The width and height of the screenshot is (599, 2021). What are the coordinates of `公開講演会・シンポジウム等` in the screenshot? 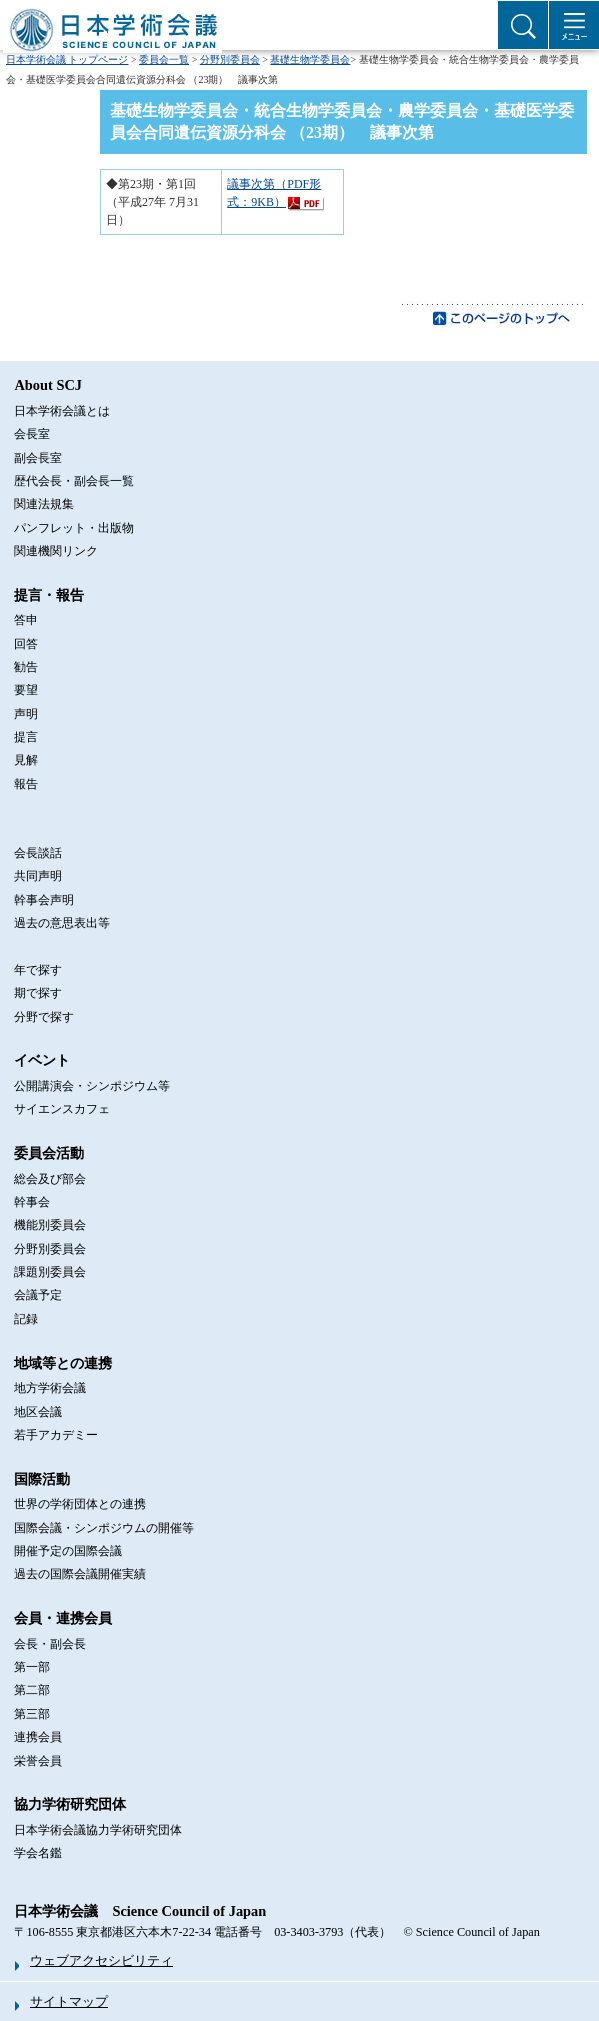 It's located at (92, 1086).